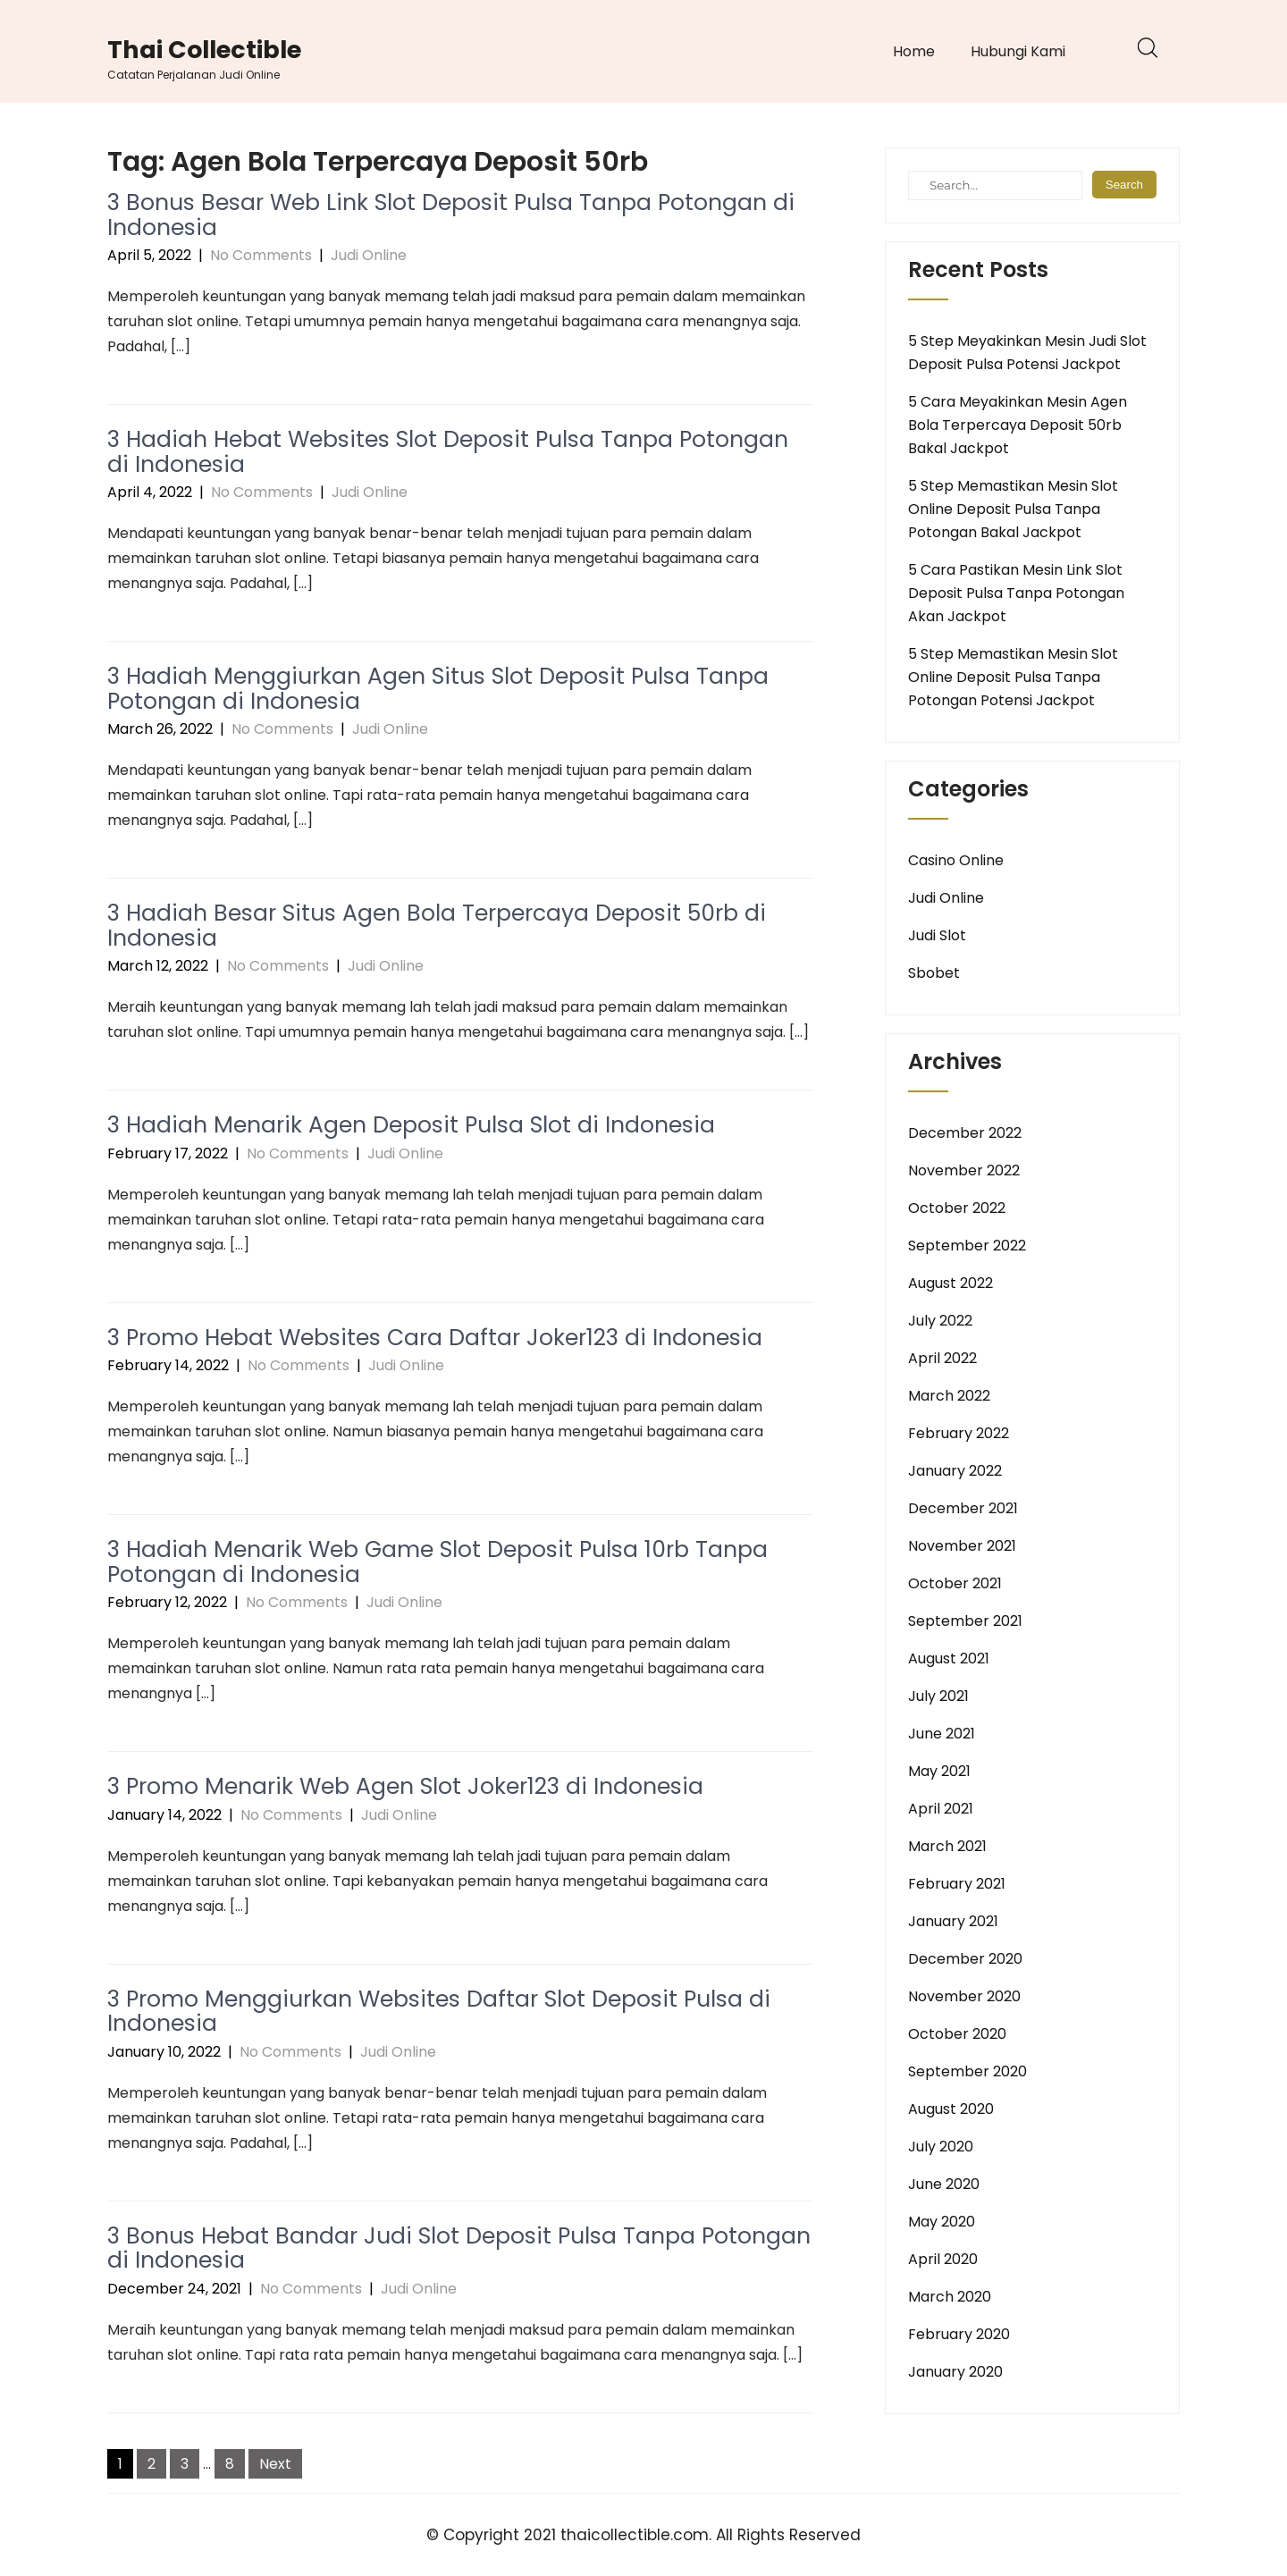  What do you see at coordinates (437, 1562) in the screenshot?
I see `3 Hadiah Menarik Web Game Slot Deposit Pulsa 10rb Tanpa Potongan di Indonesia` at bounding box center [437, 1562].